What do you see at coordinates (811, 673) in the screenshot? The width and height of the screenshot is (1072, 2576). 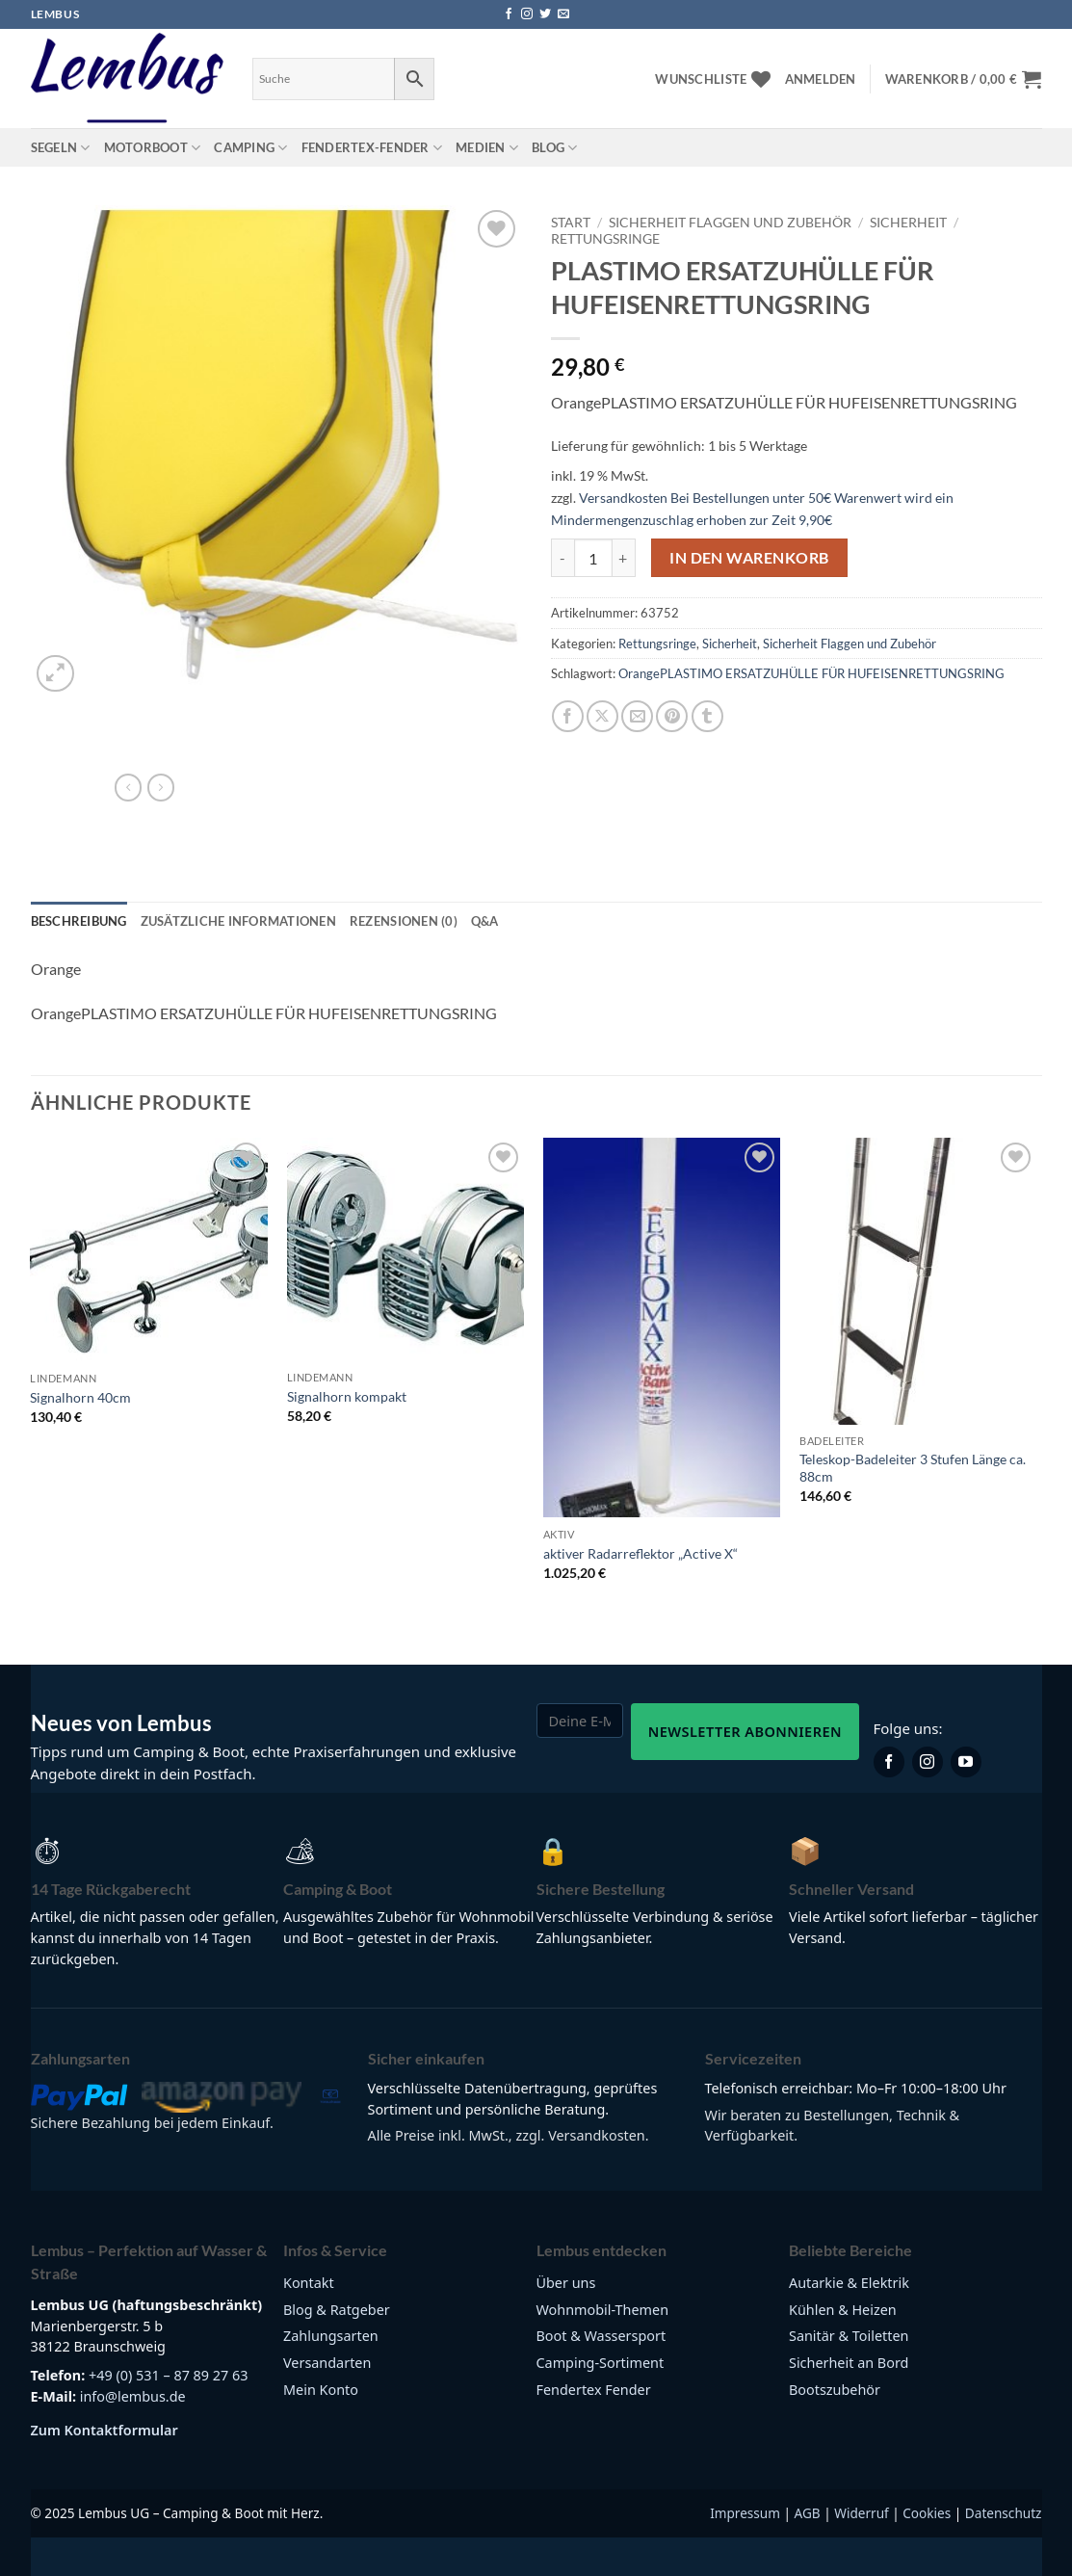 I see `OrangePLASTIMO ERSATZUHÜLLE FÜR HUFEISENRETTUNGSRING` at bounding box center [811, 673].